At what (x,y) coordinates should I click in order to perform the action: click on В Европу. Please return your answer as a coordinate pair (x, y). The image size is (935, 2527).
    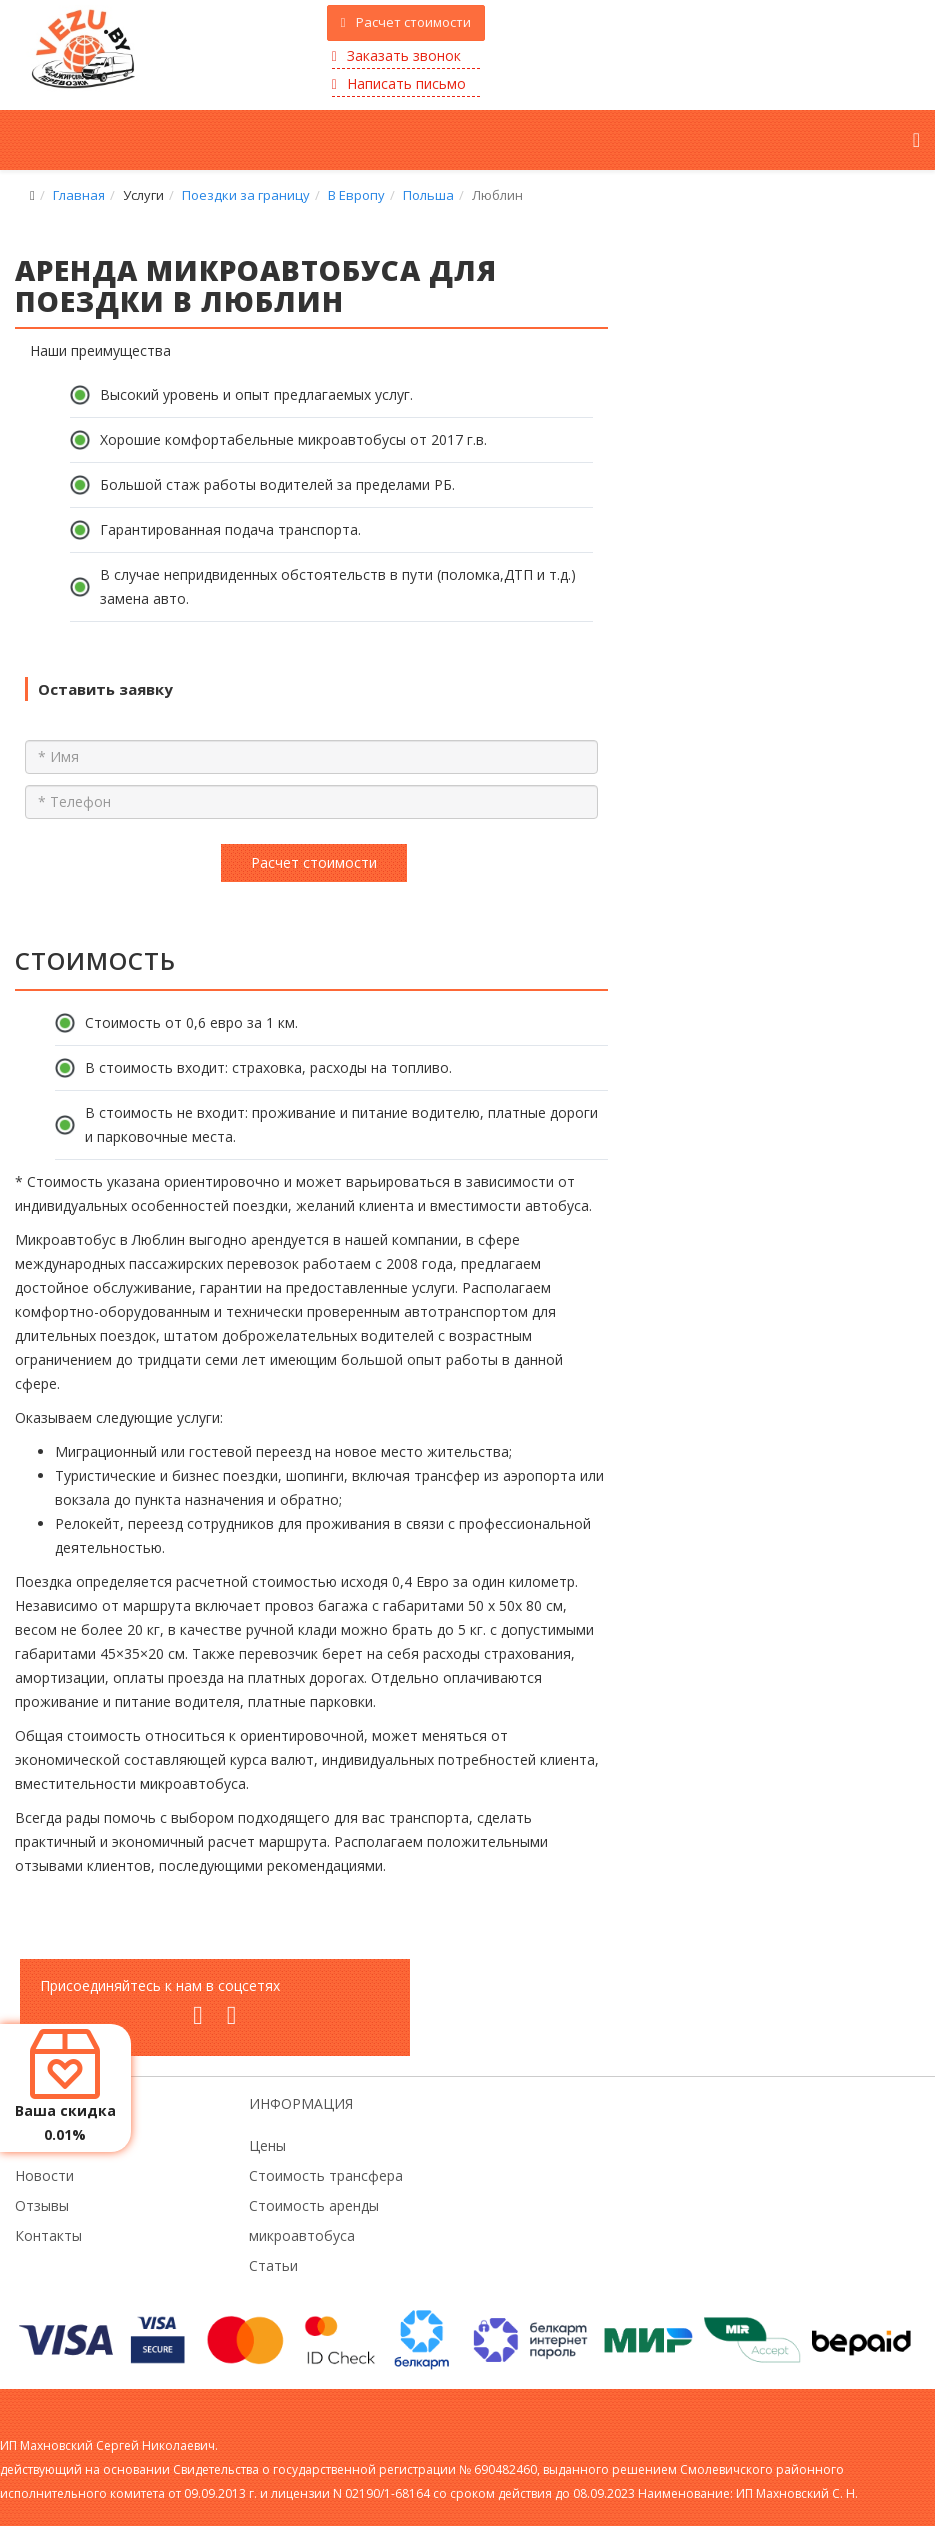
    Looking at the image, I should click on (356, 195).